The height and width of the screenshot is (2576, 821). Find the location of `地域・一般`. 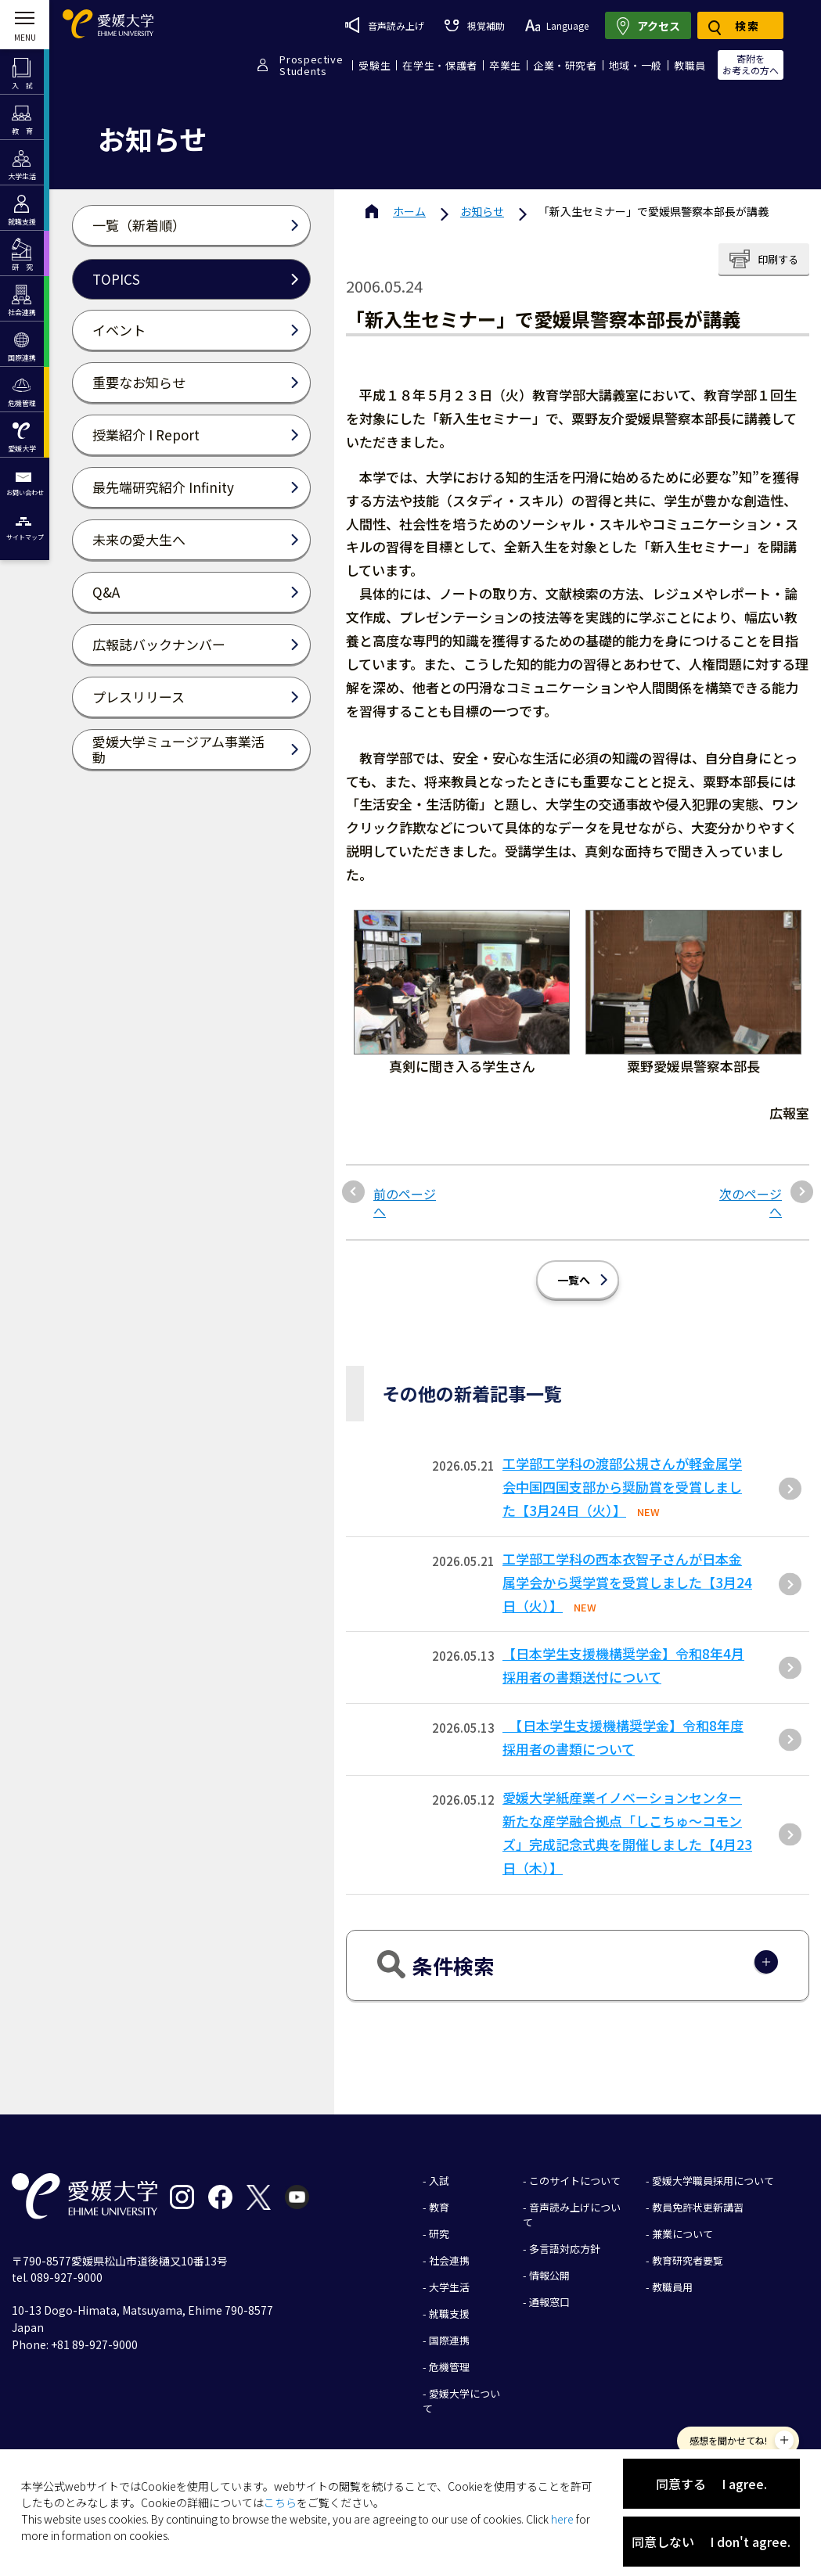

地域・一般 is located at coordinates (635, 65).